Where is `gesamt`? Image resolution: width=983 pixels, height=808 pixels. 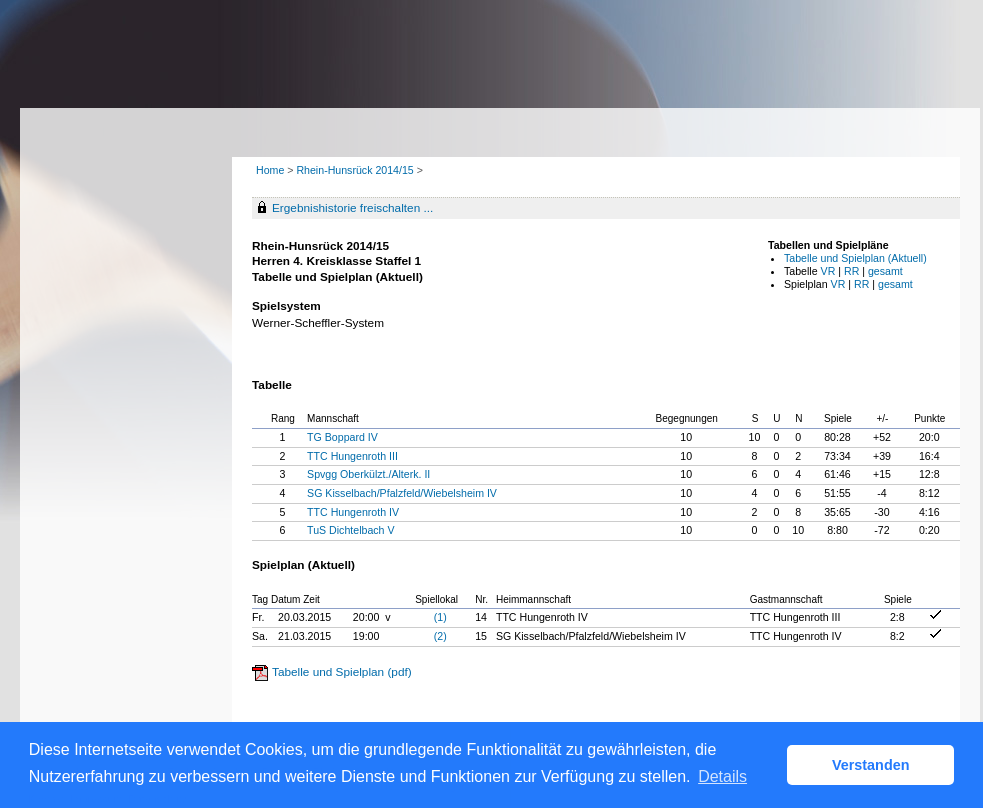 gesamt is located at coordinates (885, 271).